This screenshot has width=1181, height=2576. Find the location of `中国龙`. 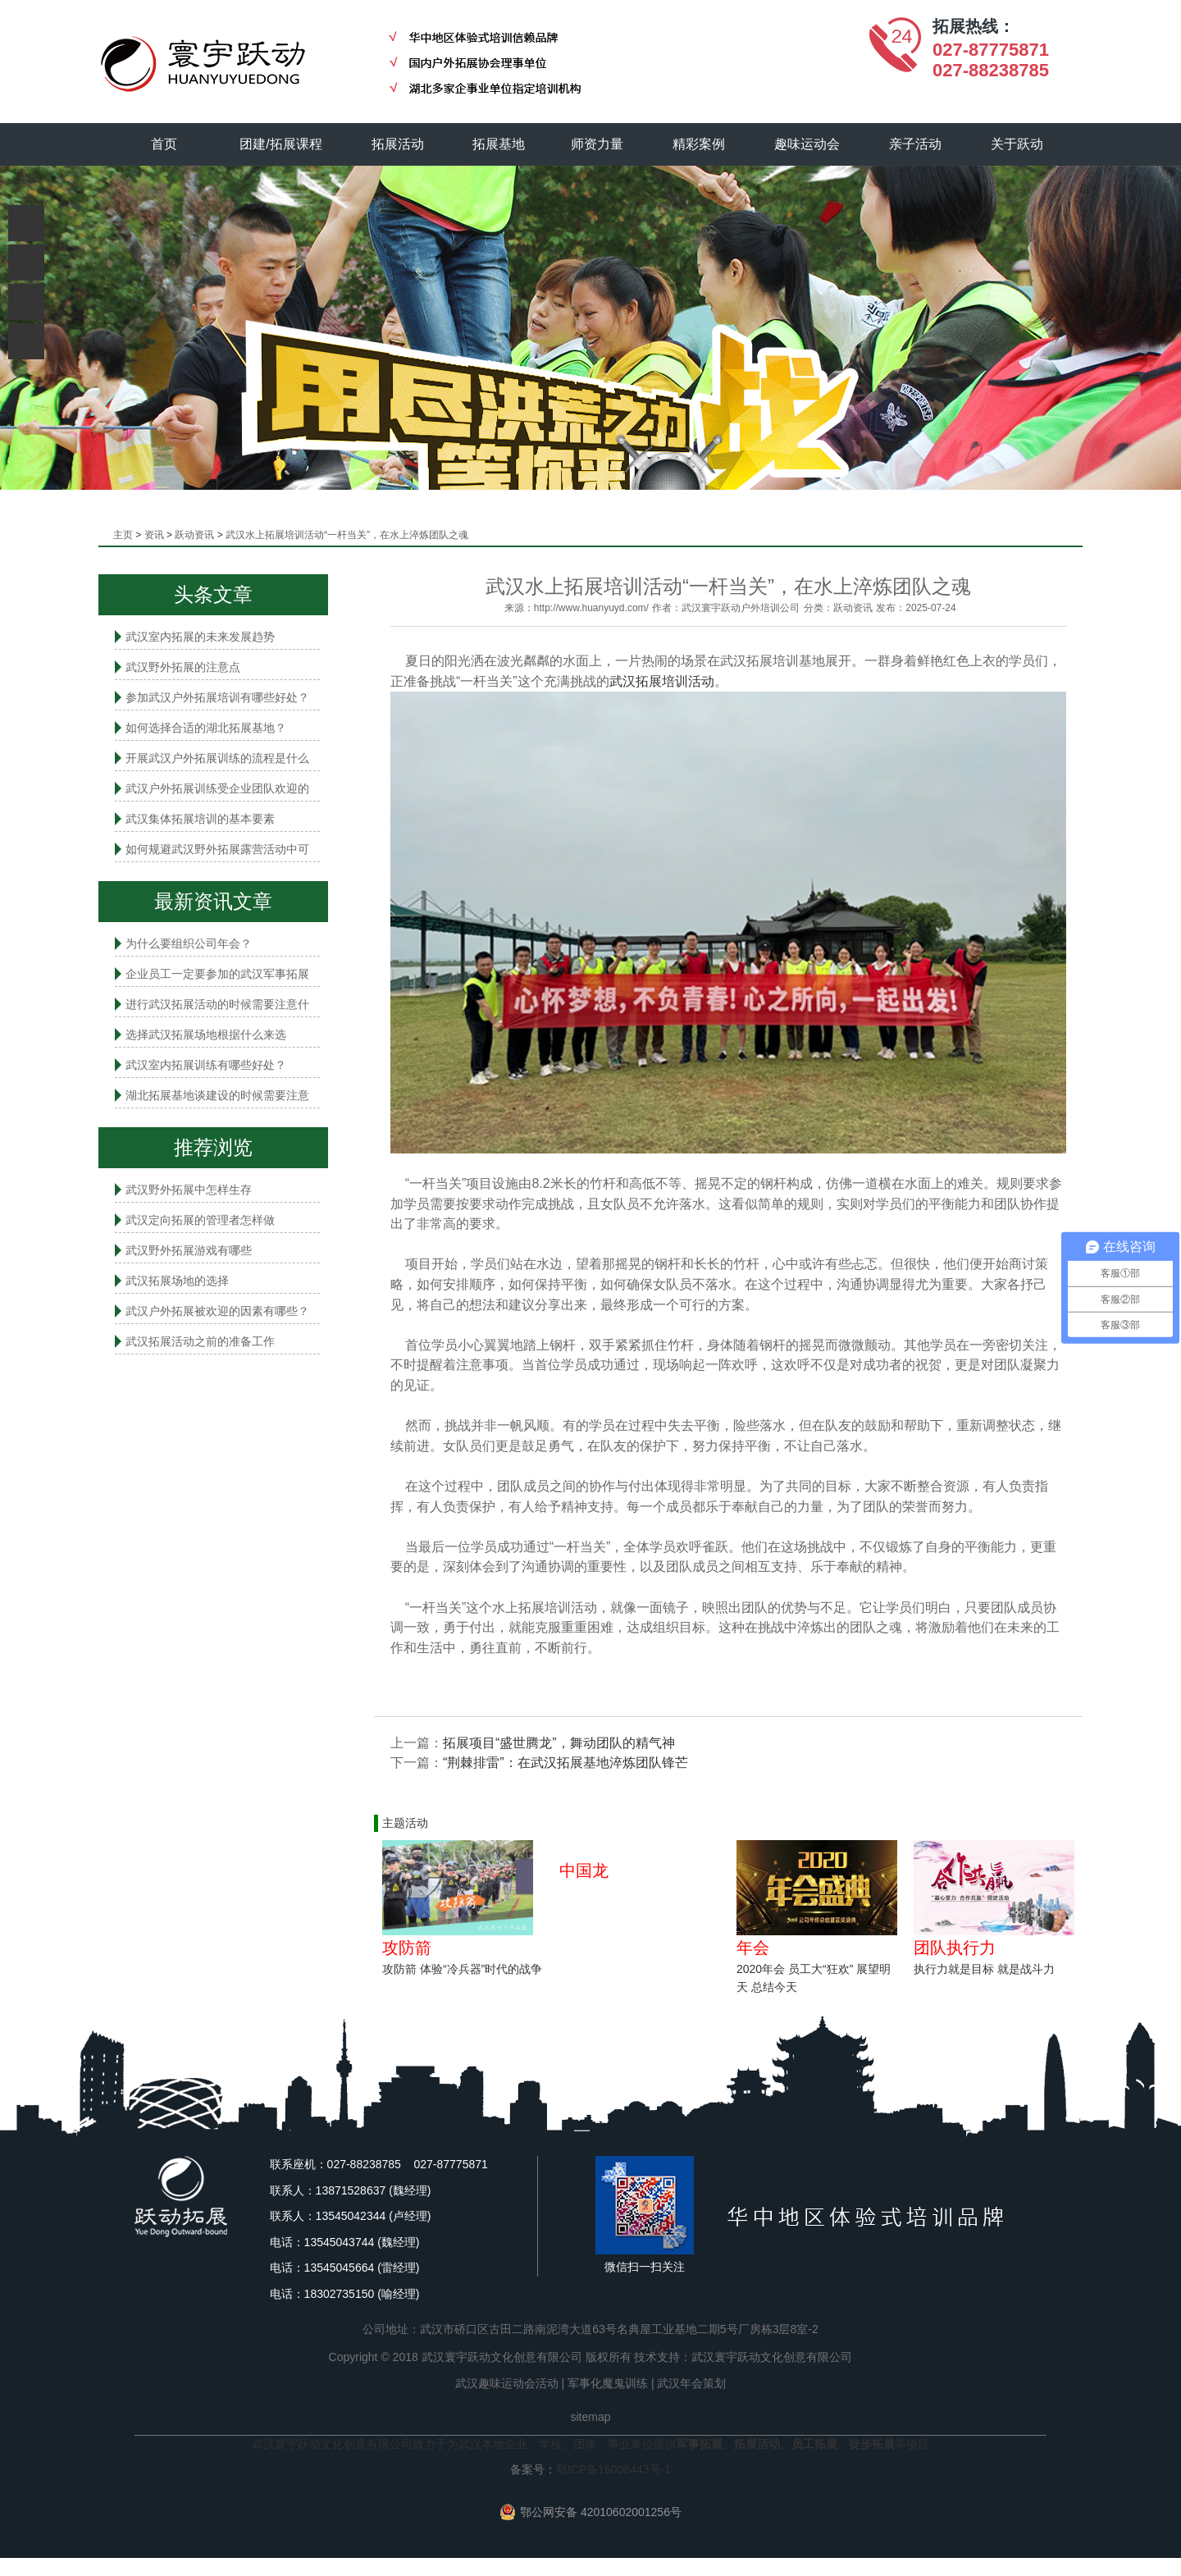

中国龙 is located at coordinates (584, 1870).